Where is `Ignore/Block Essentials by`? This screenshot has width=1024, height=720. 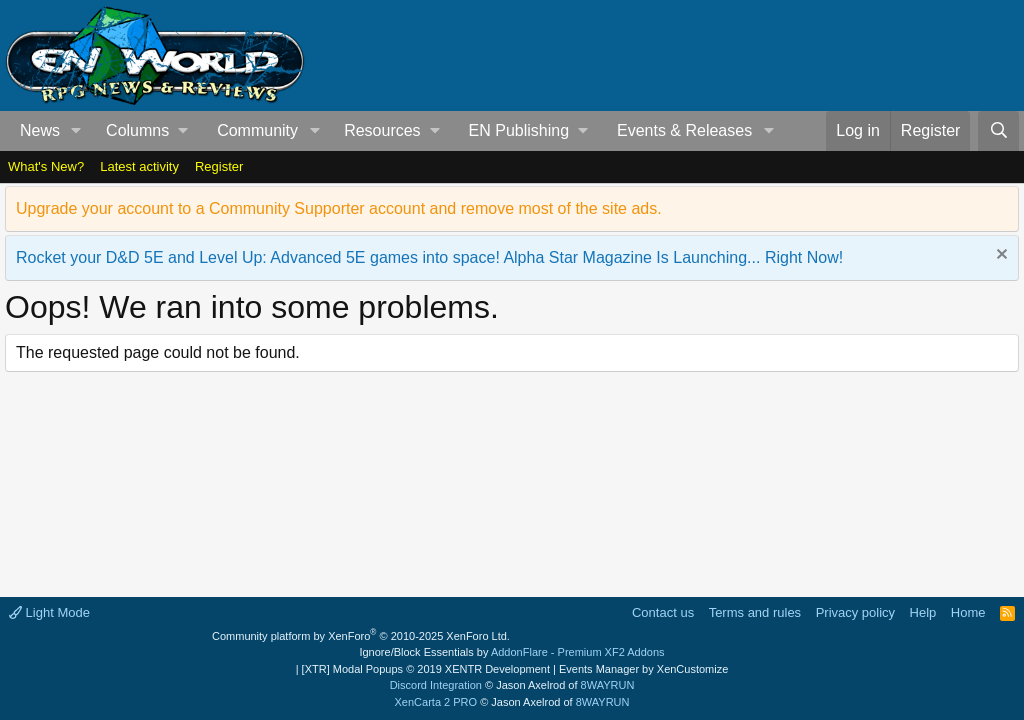 Ignore/Block Essentials by is located at coordinates (511, 652).